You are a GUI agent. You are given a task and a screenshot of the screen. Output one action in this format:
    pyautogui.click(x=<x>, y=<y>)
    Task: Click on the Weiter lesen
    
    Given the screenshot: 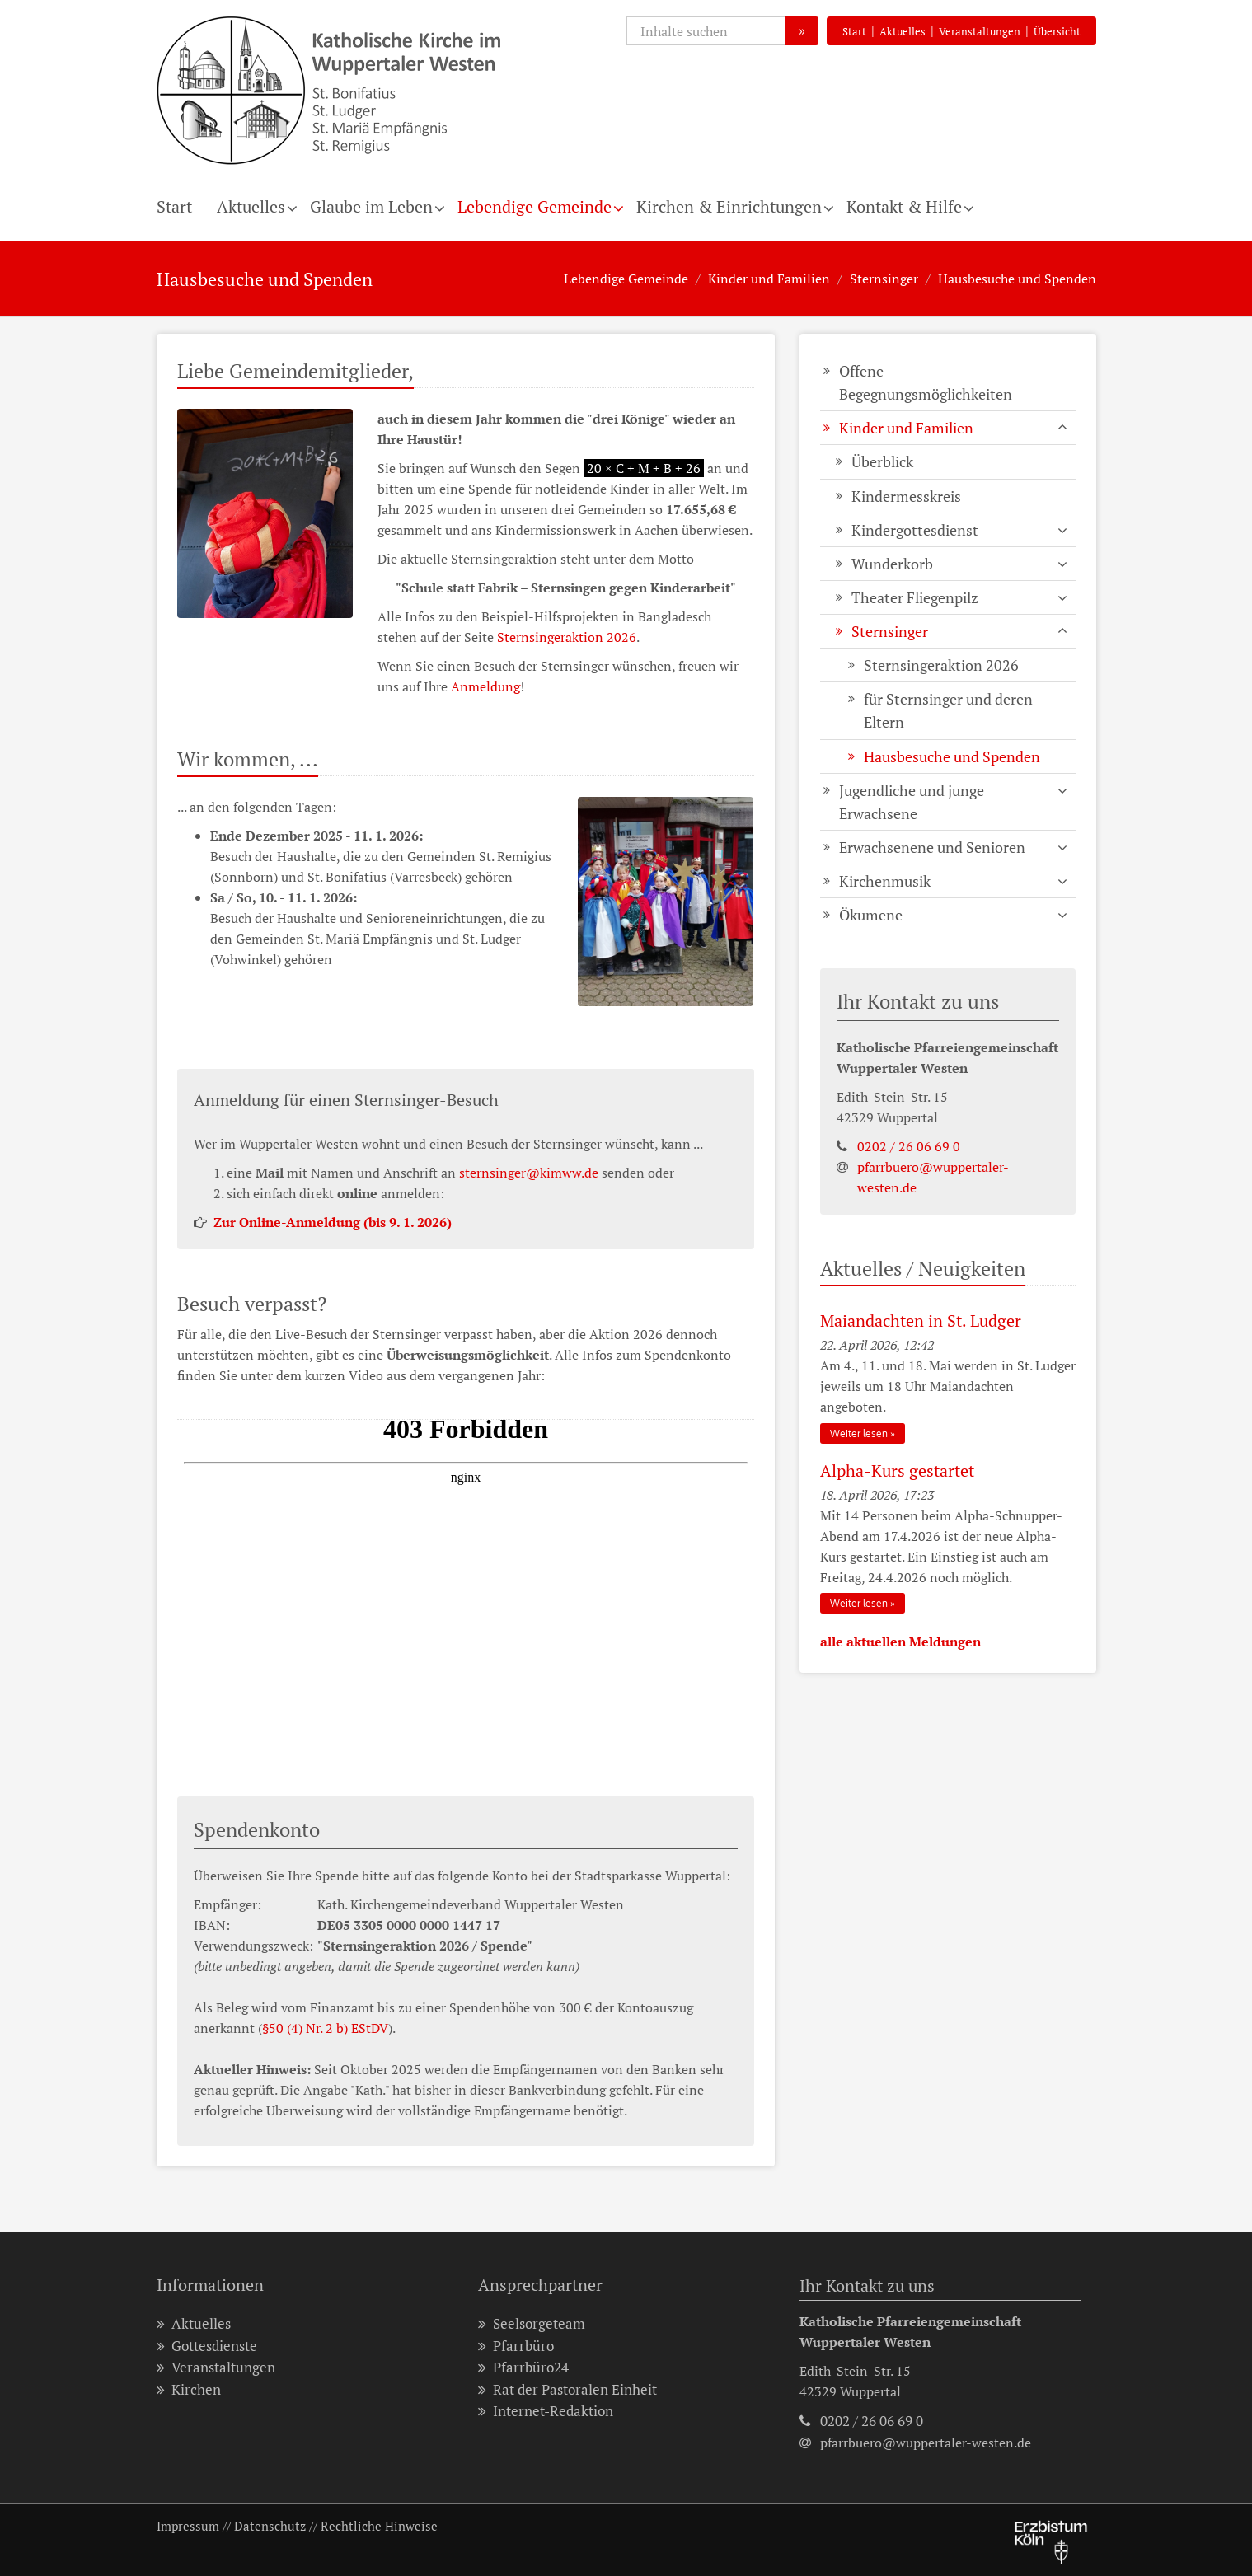 What is the action you would take?
    pyautogui.click(x=859, y=1433)
    